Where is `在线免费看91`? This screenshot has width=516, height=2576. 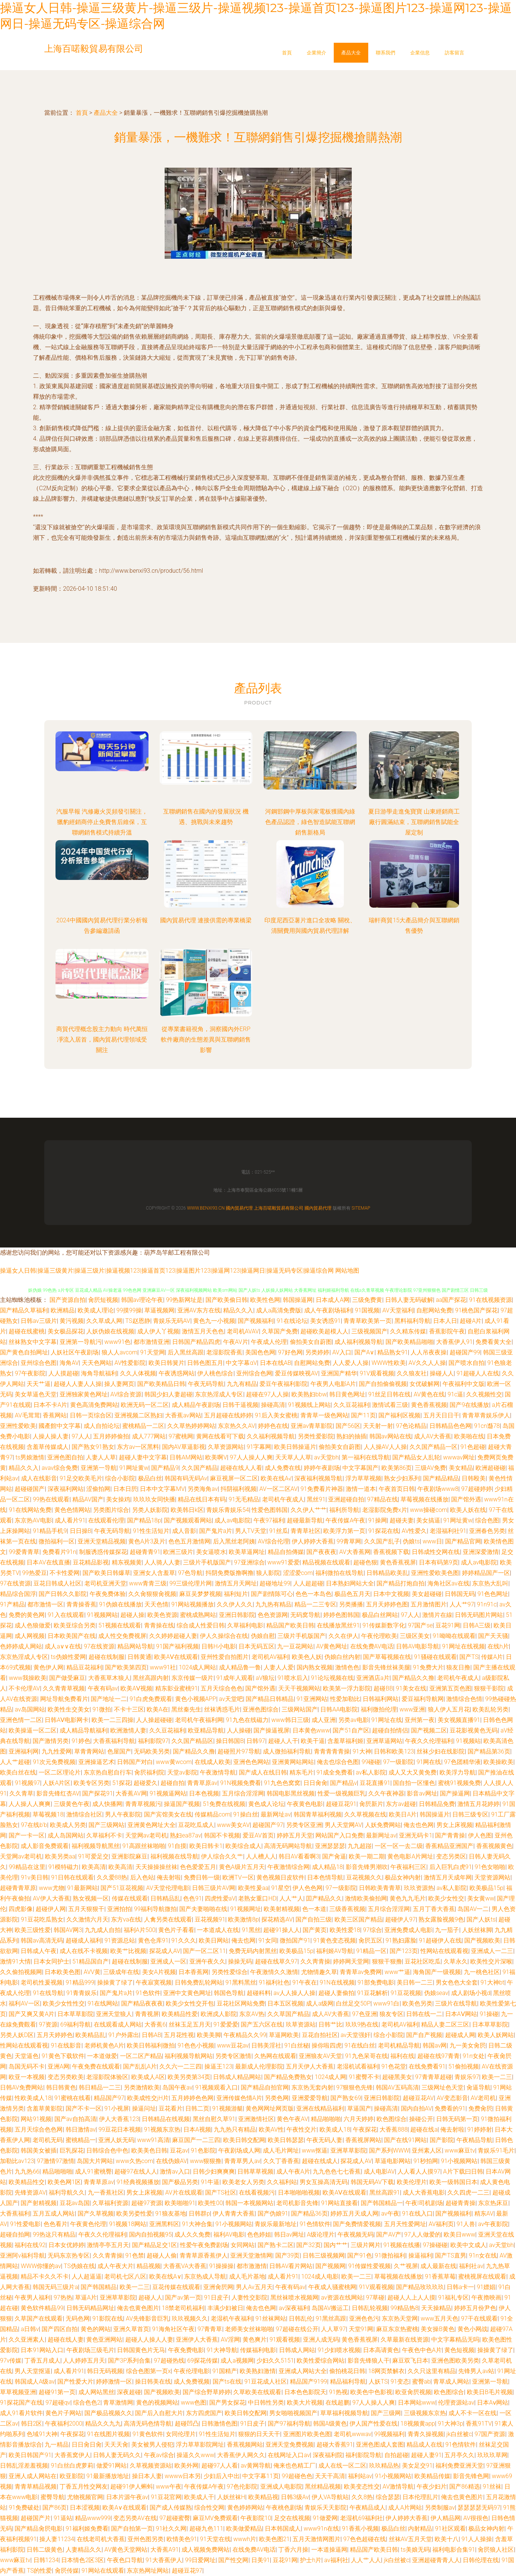 在线免费看91 is located at coordinates (427, 2066).